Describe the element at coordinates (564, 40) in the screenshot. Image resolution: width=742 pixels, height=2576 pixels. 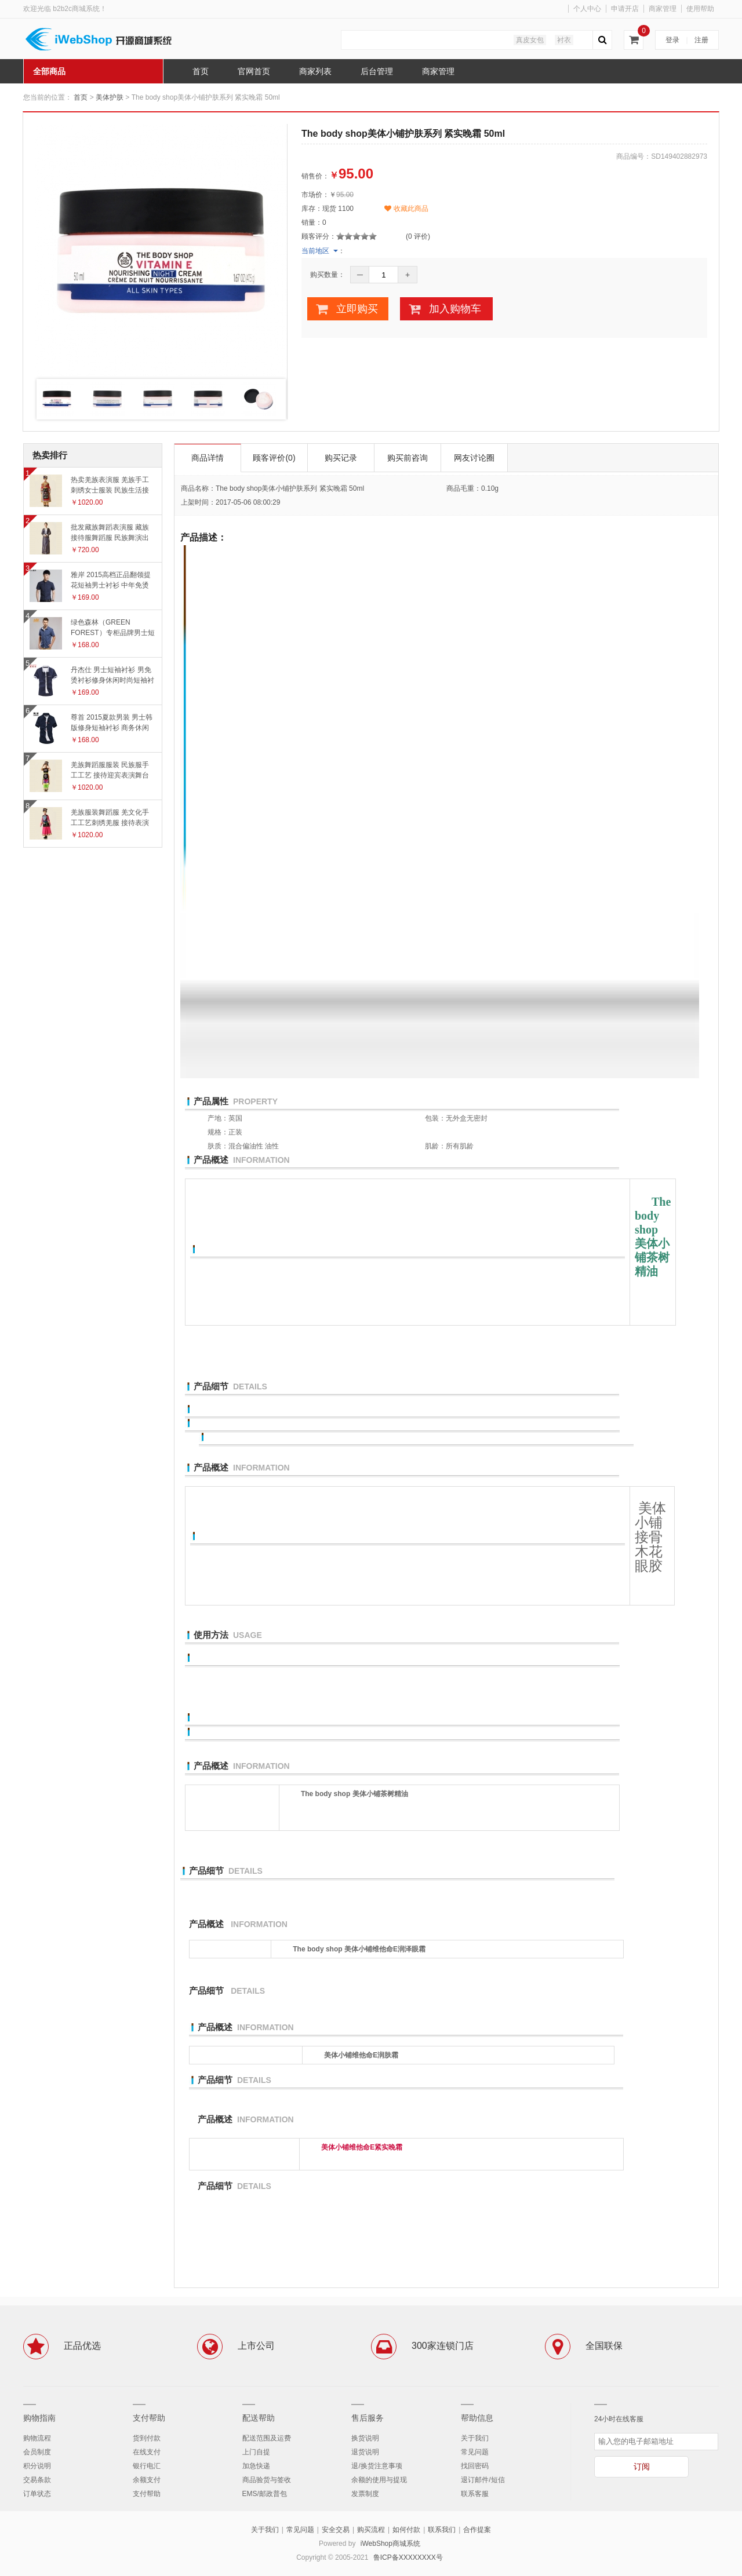
I see `衬衣` at that location.